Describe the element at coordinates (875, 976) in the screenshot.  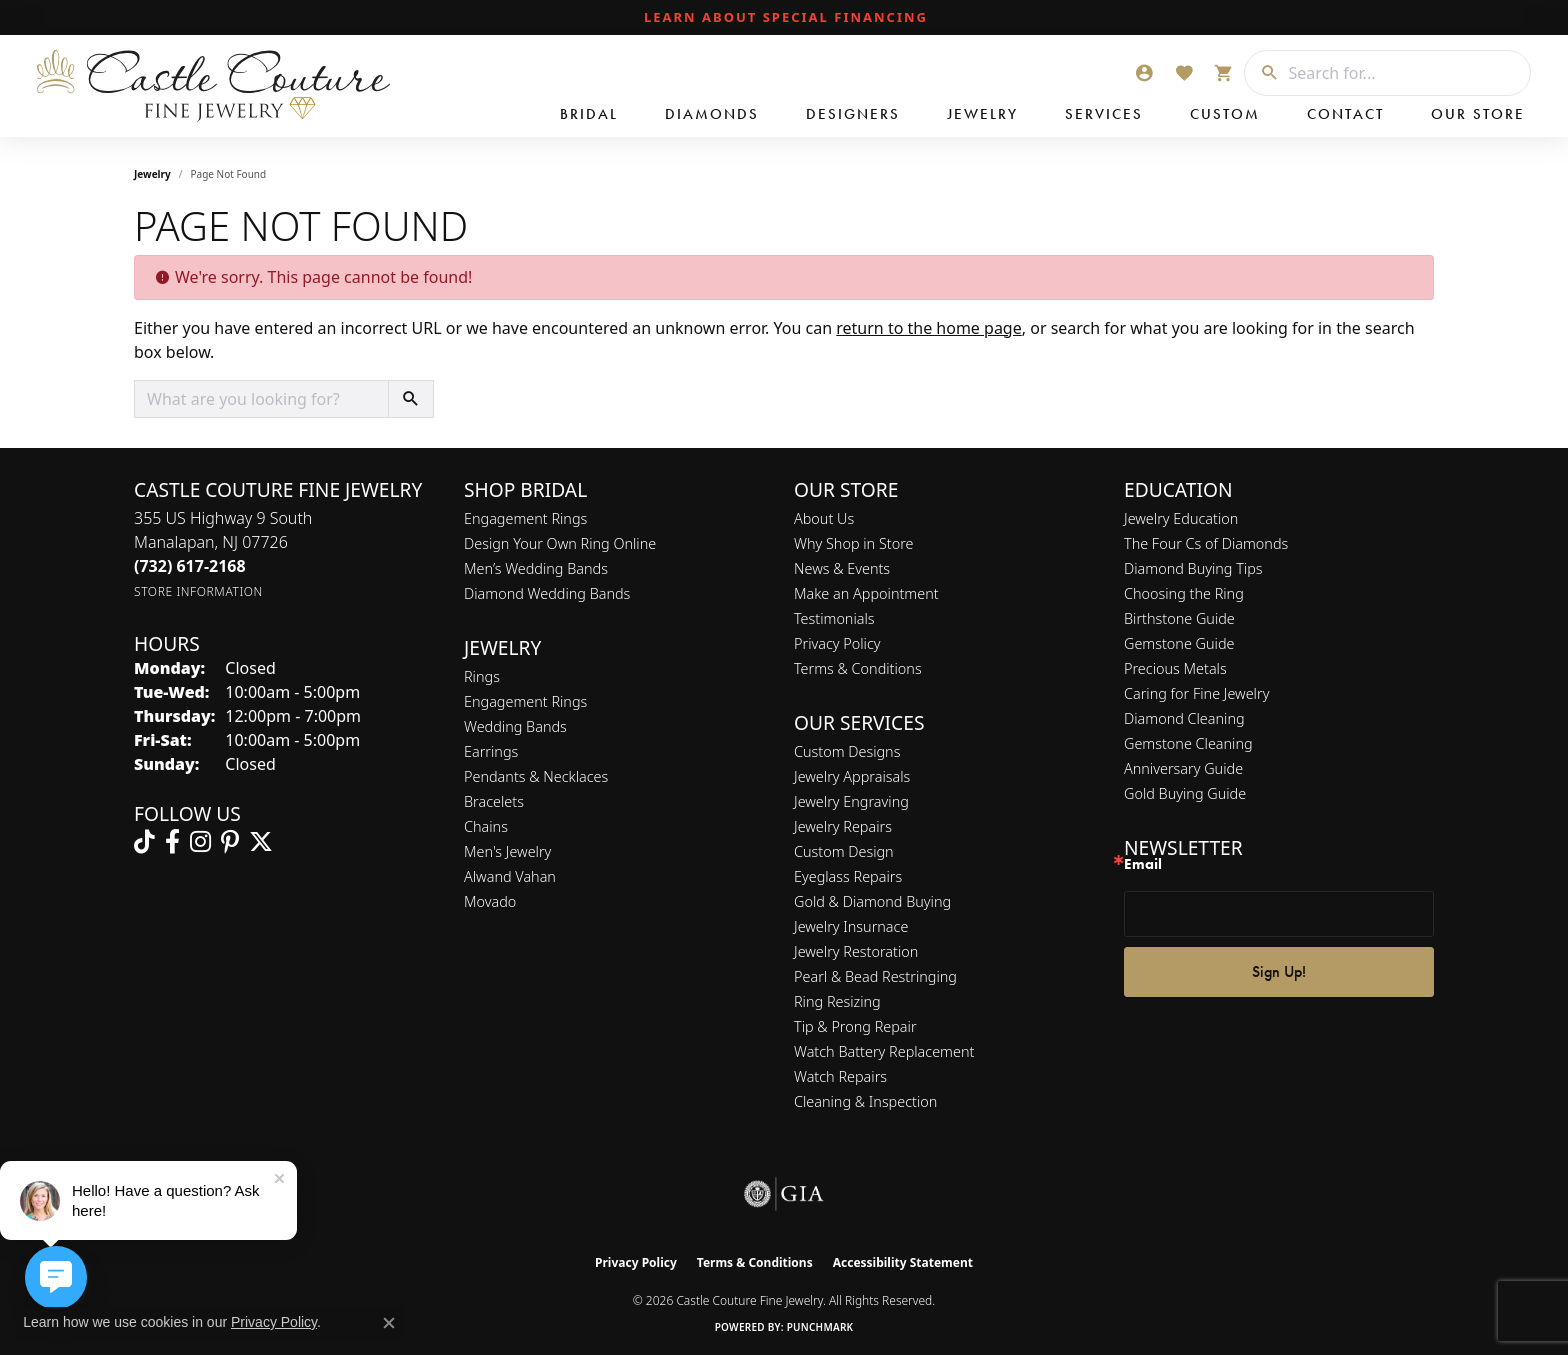
I see `Pearl & Bead Restringing` at that location.